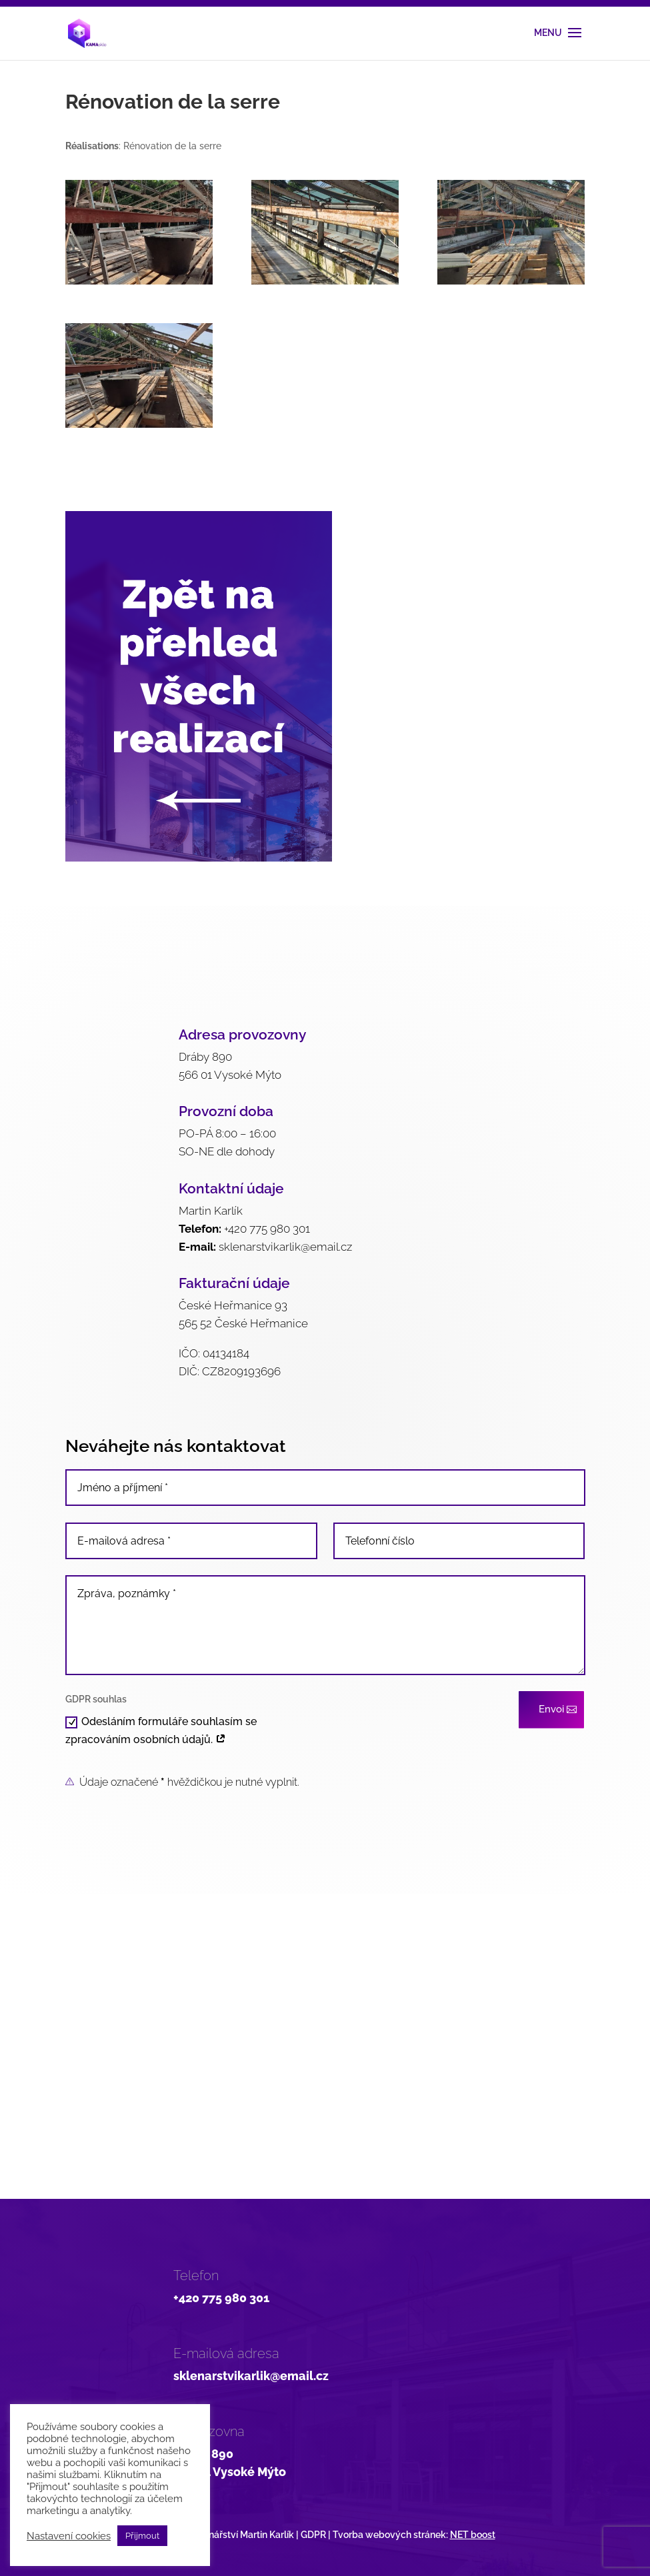 Image resolution: width=650 pixels, height=2576 pixels. What do you see at coordinates (267, 1228) in the screenshot?
I see `+420 775 980 301` at bounding box center [267, 1228].